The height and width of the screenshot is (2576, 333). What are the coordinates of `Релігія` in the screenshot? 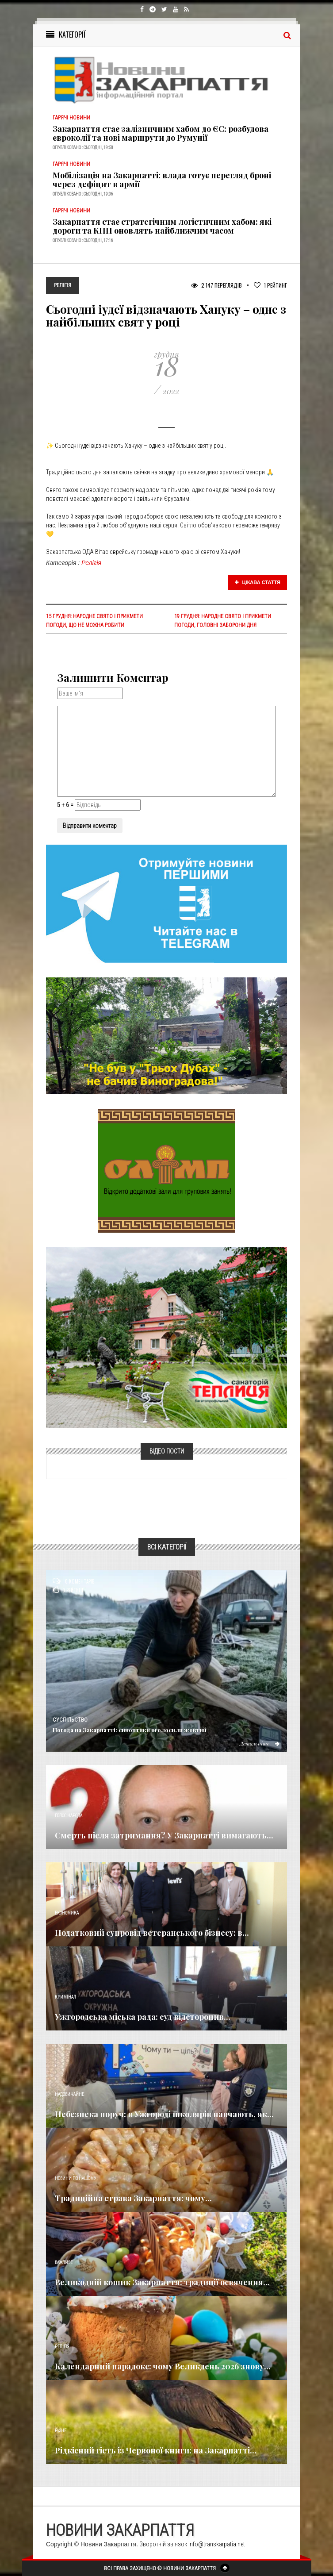 It's located at (91, 562).